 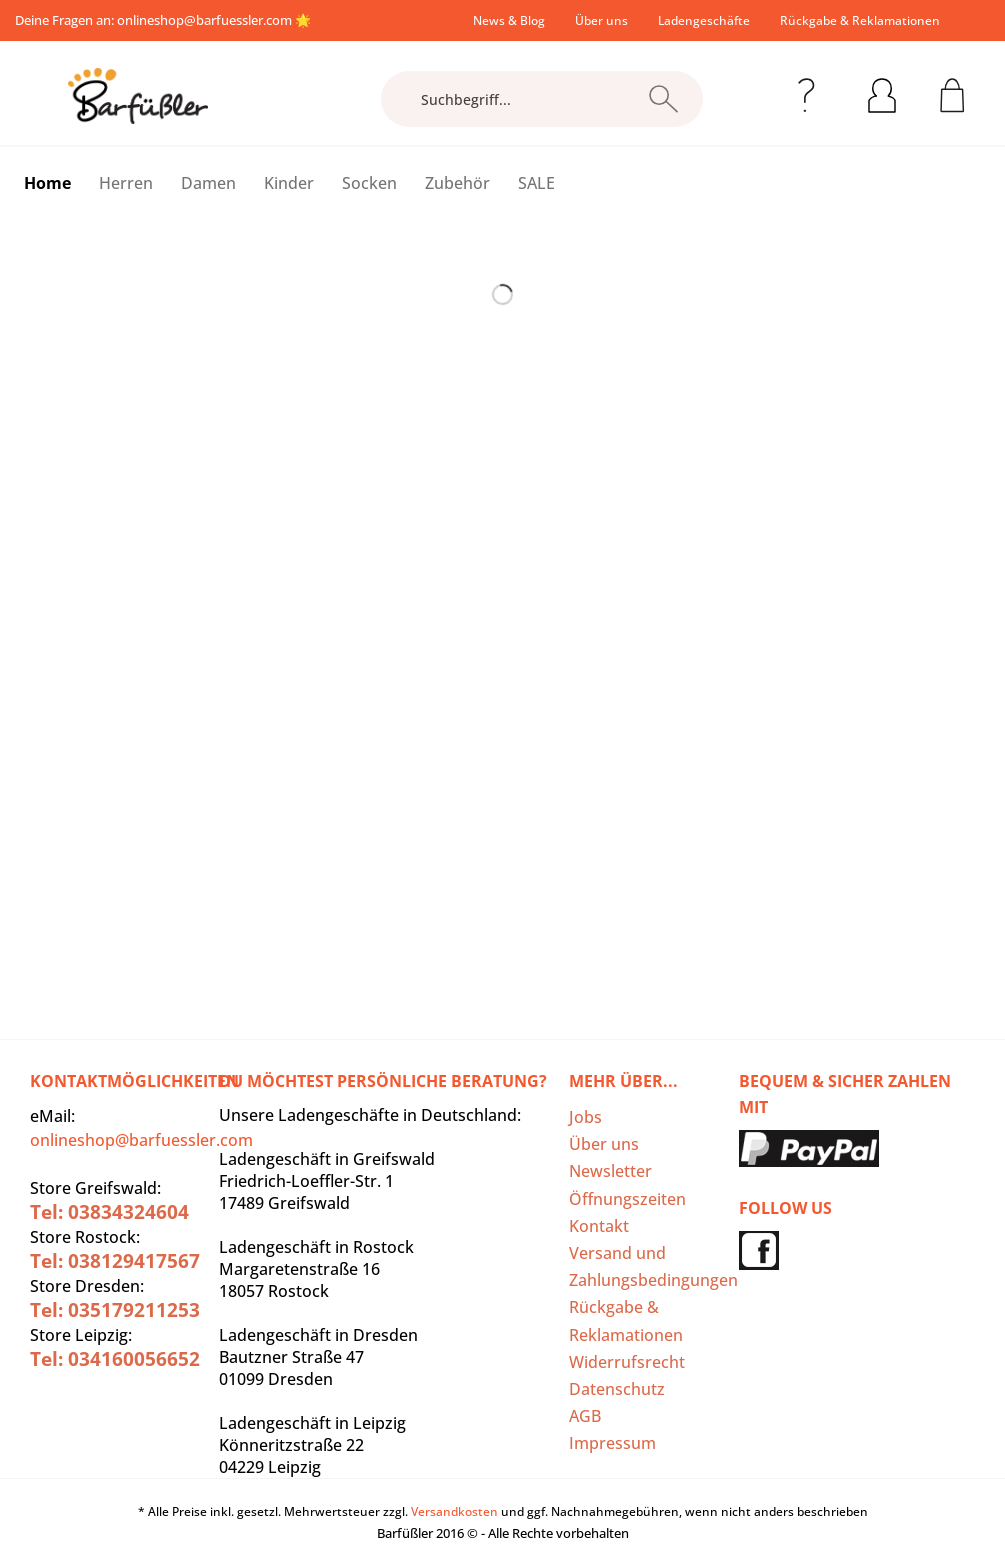 What do you see at coordinates (509, 20) in the screenshot?
I see `News & Blog` at bounding box center [509, 20].